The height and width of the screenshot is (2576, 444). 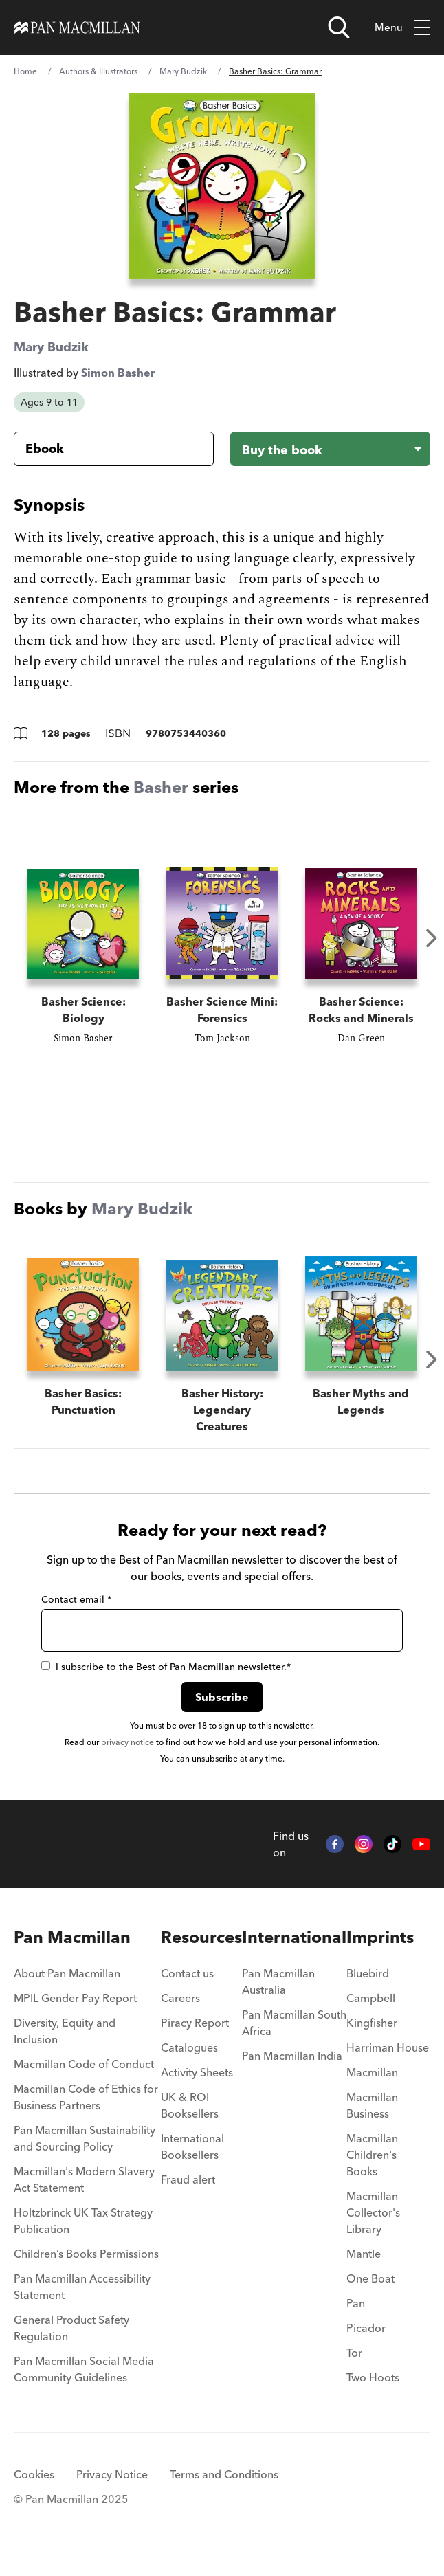 What do you see at coordinates (188, 2196) in the screenshot?
I see `Fraud alert` at bounding box center [188, 2196].